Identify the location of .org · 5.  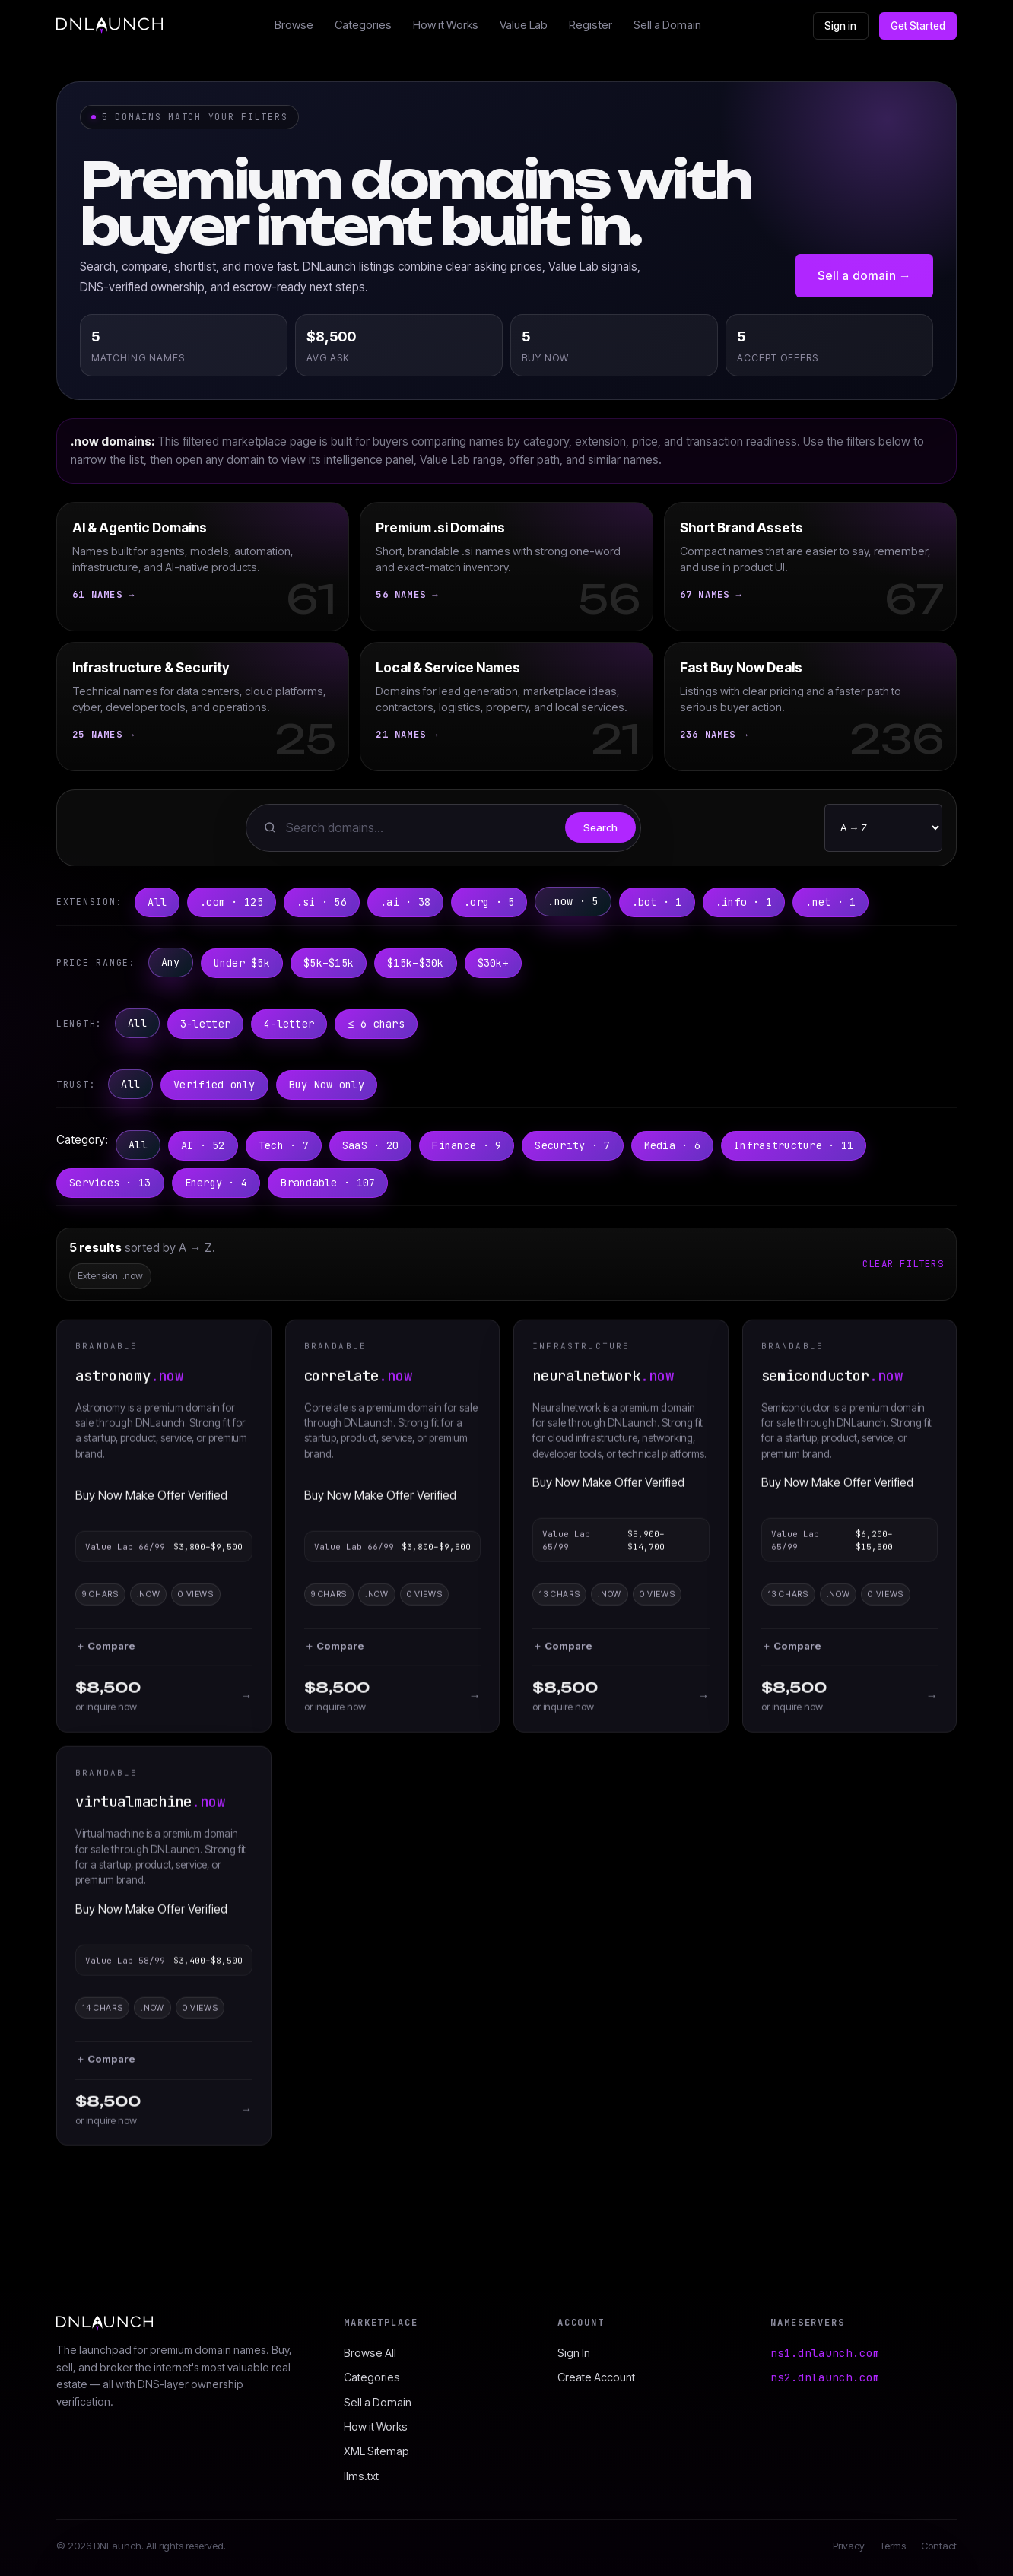
(489, 902).